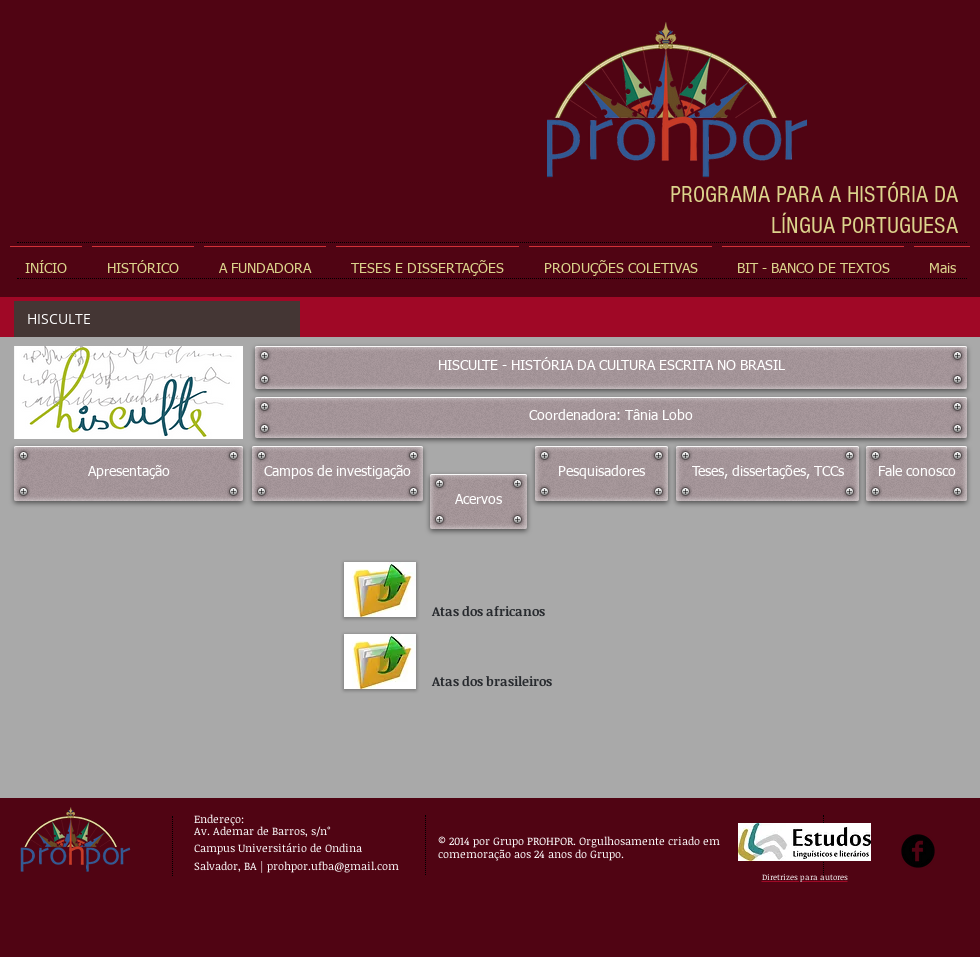 The height and width of the screenshot is (957, 980). I want to click on [HISCULTE - HISTÓRIA DA CULTURA ESCRITA NO BRASIL], so click(611, 367).